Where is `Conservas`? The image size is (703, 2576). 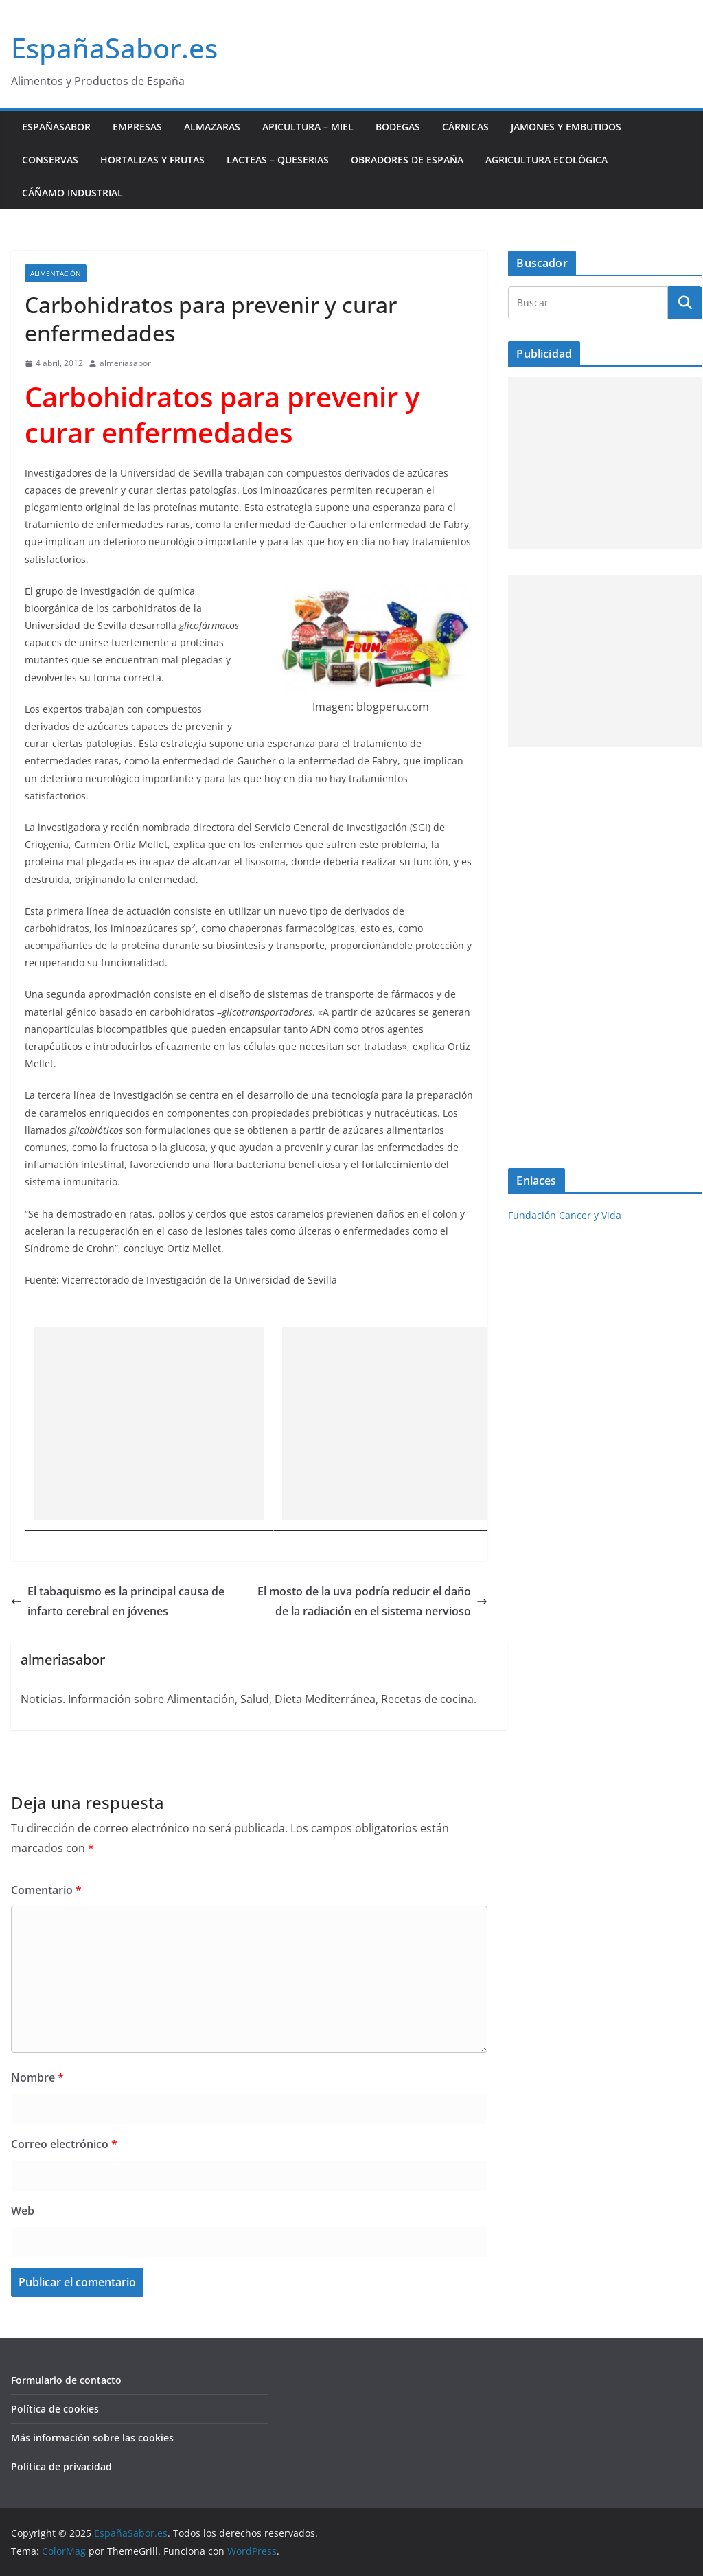
Conservas is located at coordinates (50, 159).